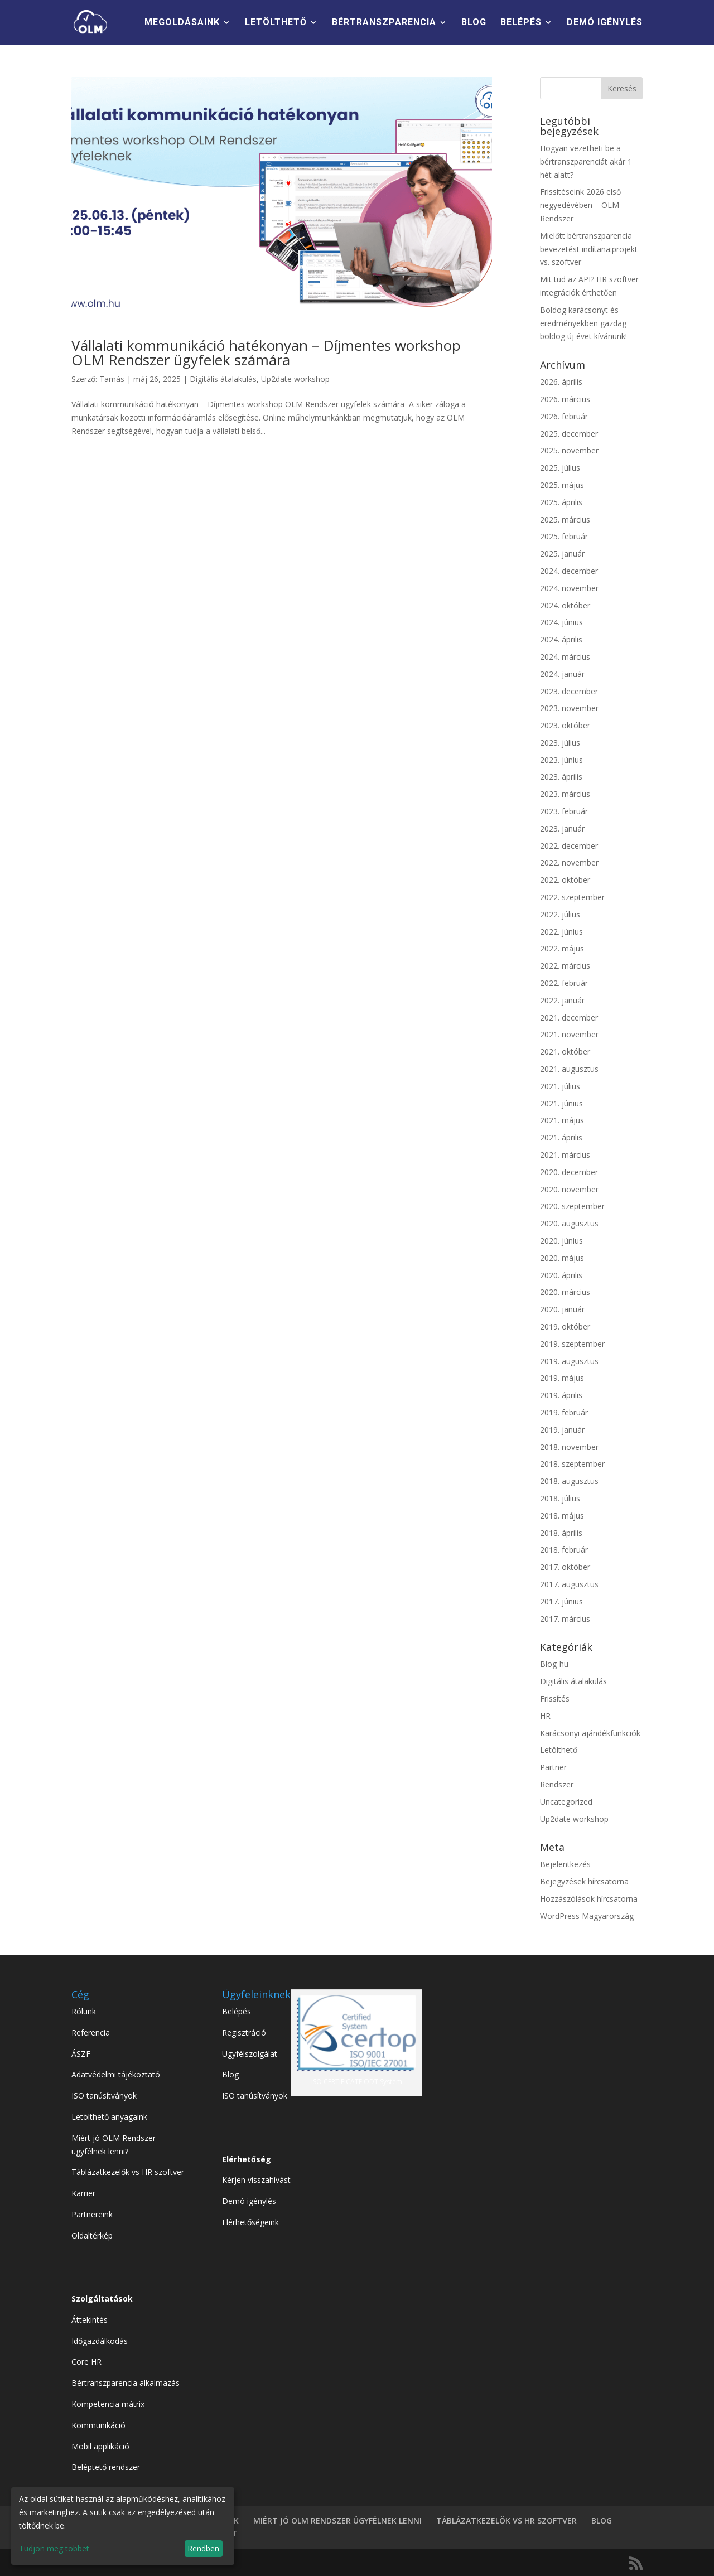  What do you see at coordinates (115, 2074) in the screenshot?
I see `Adatvédelmi tájékoztató` at bounding box center [115, 2074].